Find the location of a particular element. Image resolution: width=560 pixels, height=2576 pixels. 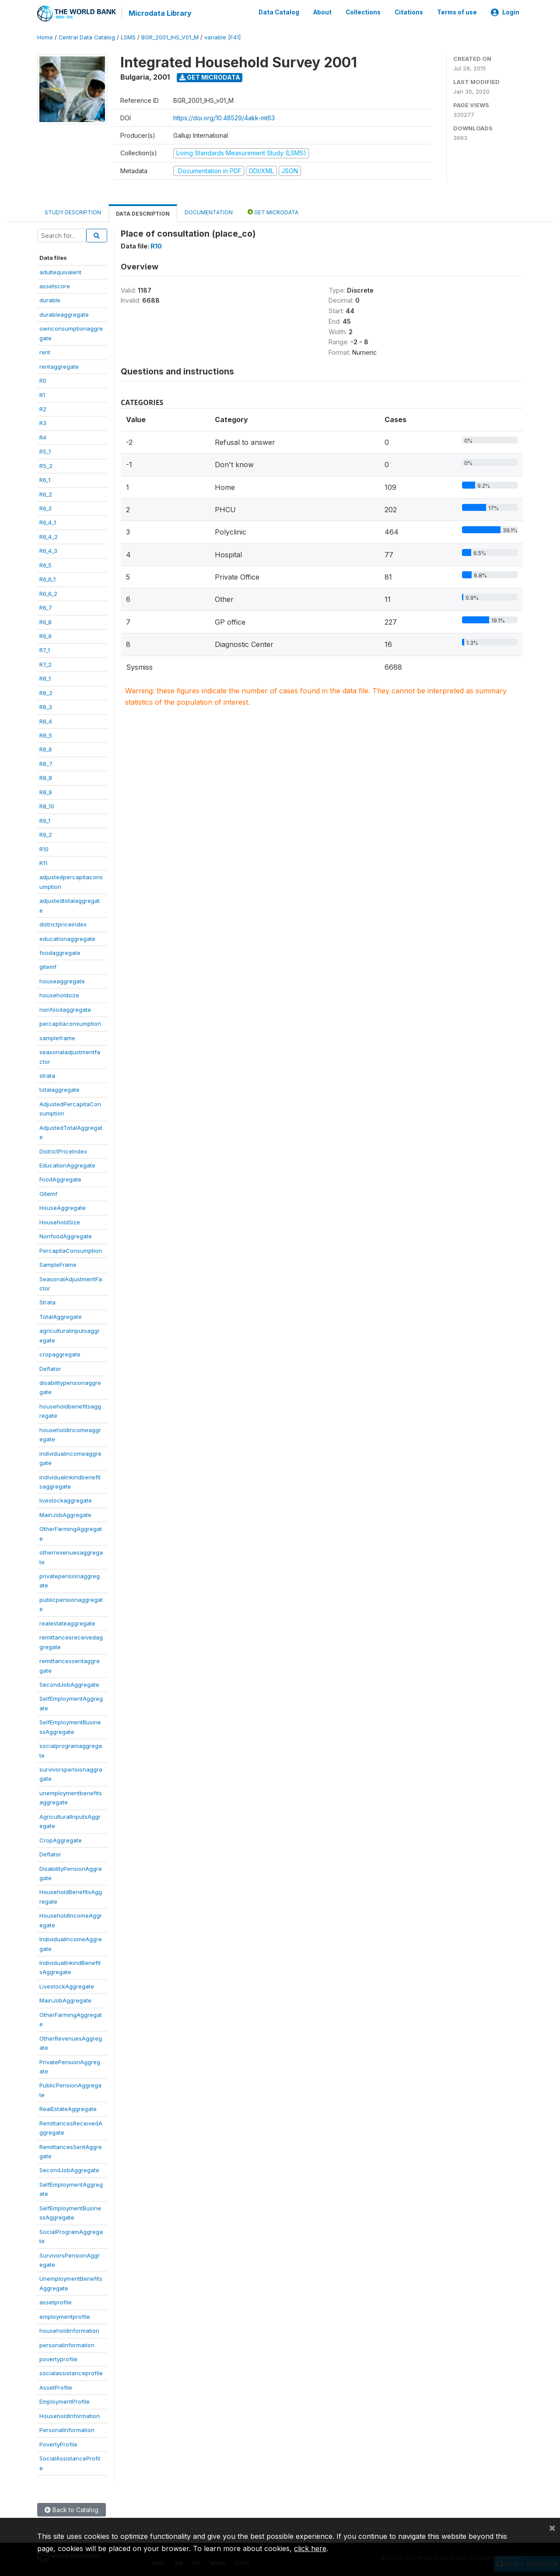

districtpriceindex is located at coordinates (63, 923).